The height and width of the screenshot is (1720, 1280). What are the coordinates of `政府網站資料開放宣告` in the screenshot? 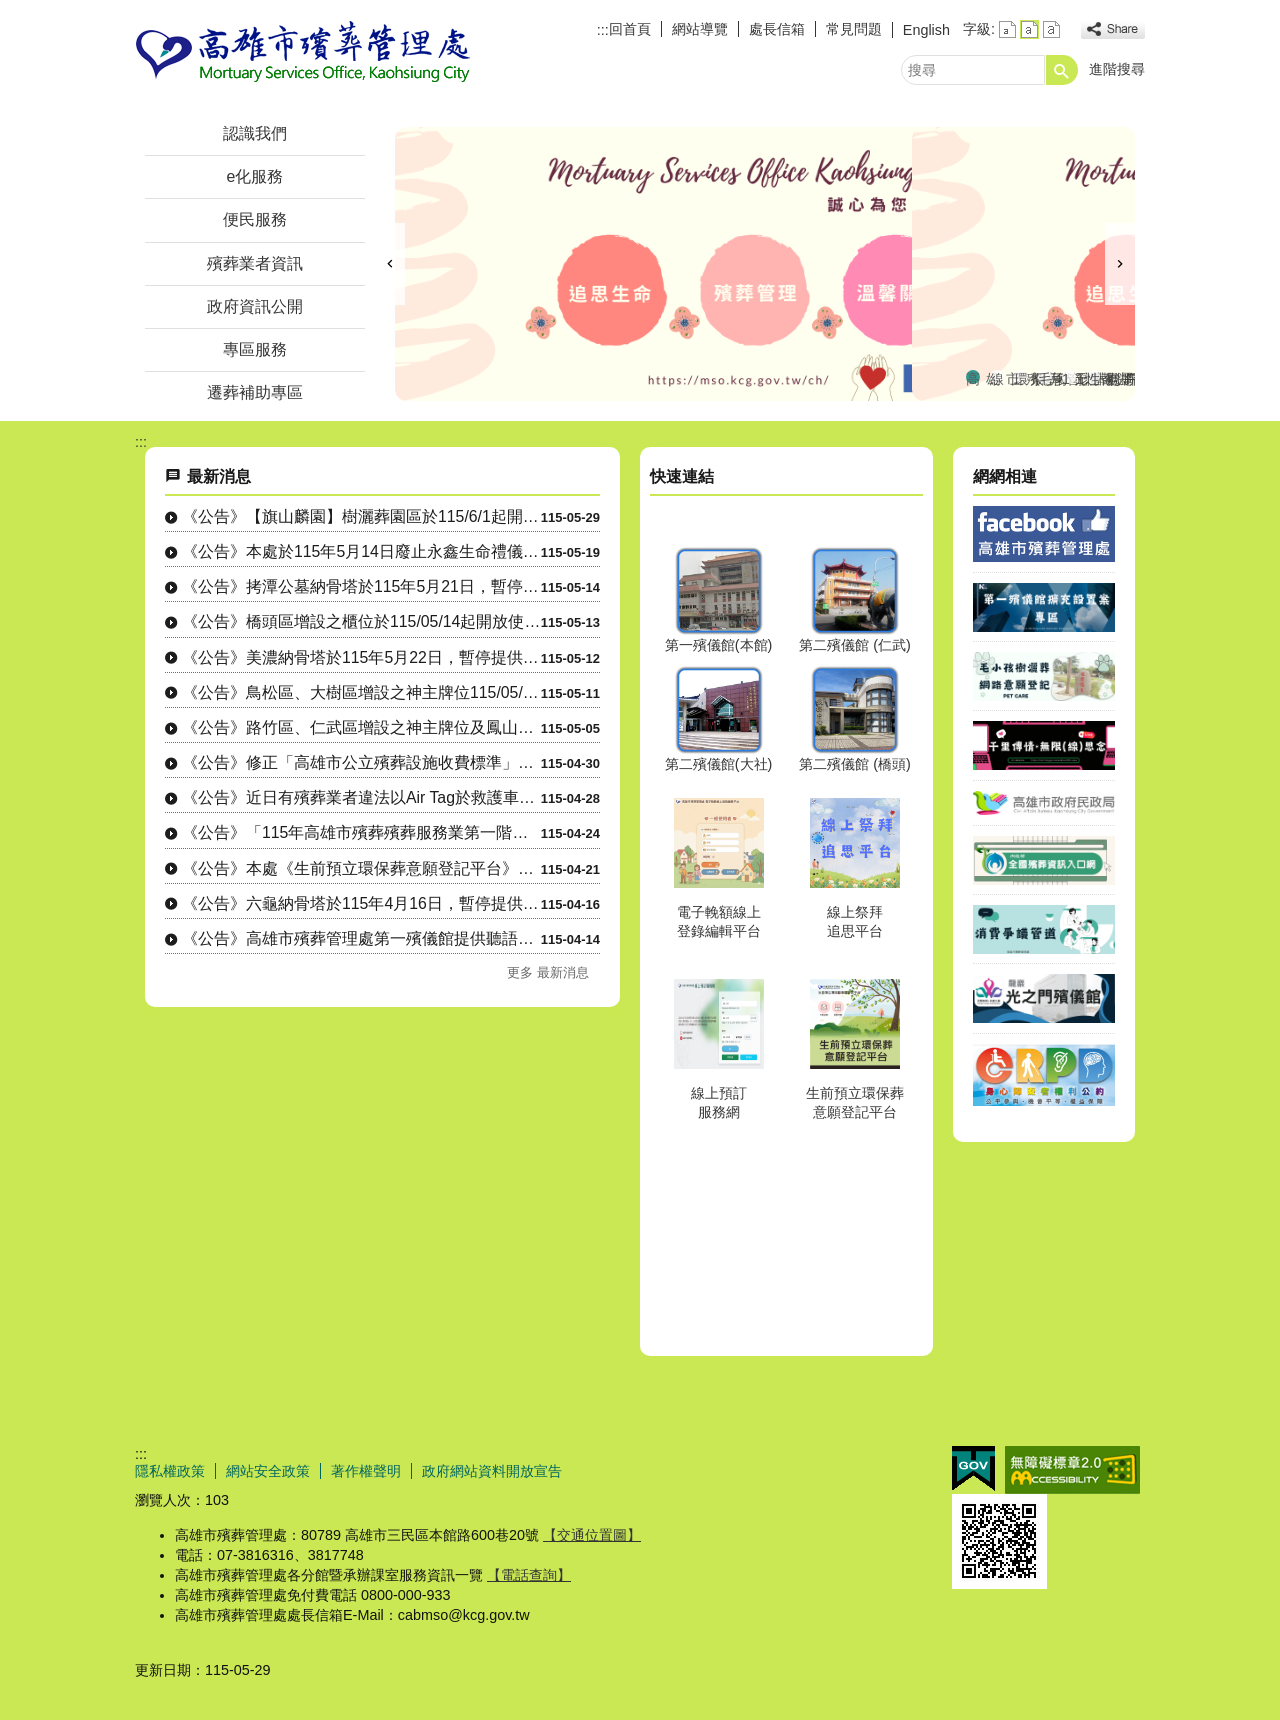 It's located at (492, 1471).